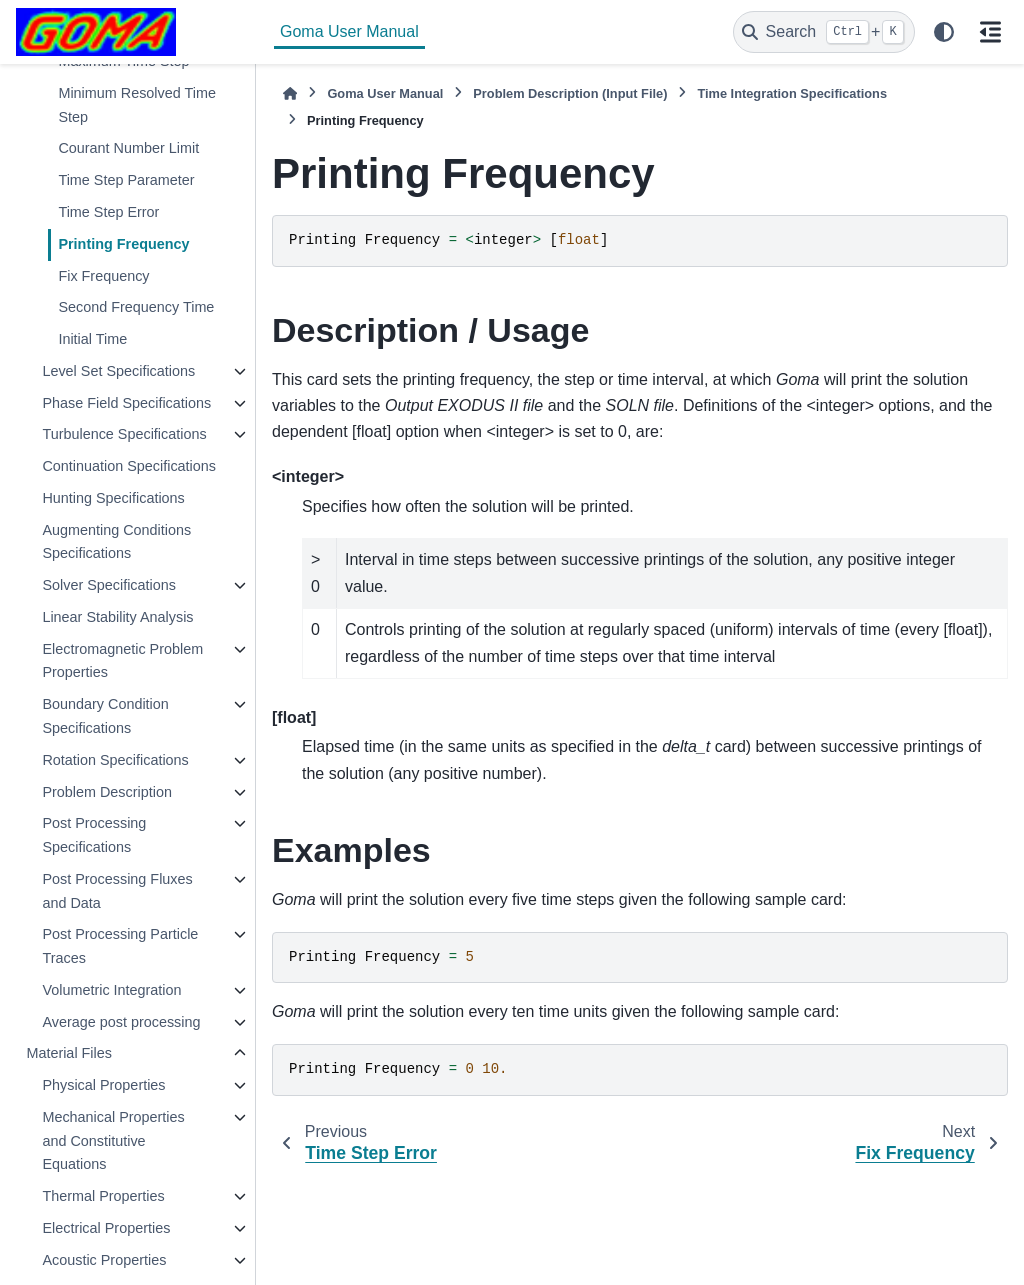 This screenshot has width=1024, height=1285. Describe the element at coordinates (990, 32) in the screenshot. I see `[On this page]` at that location.